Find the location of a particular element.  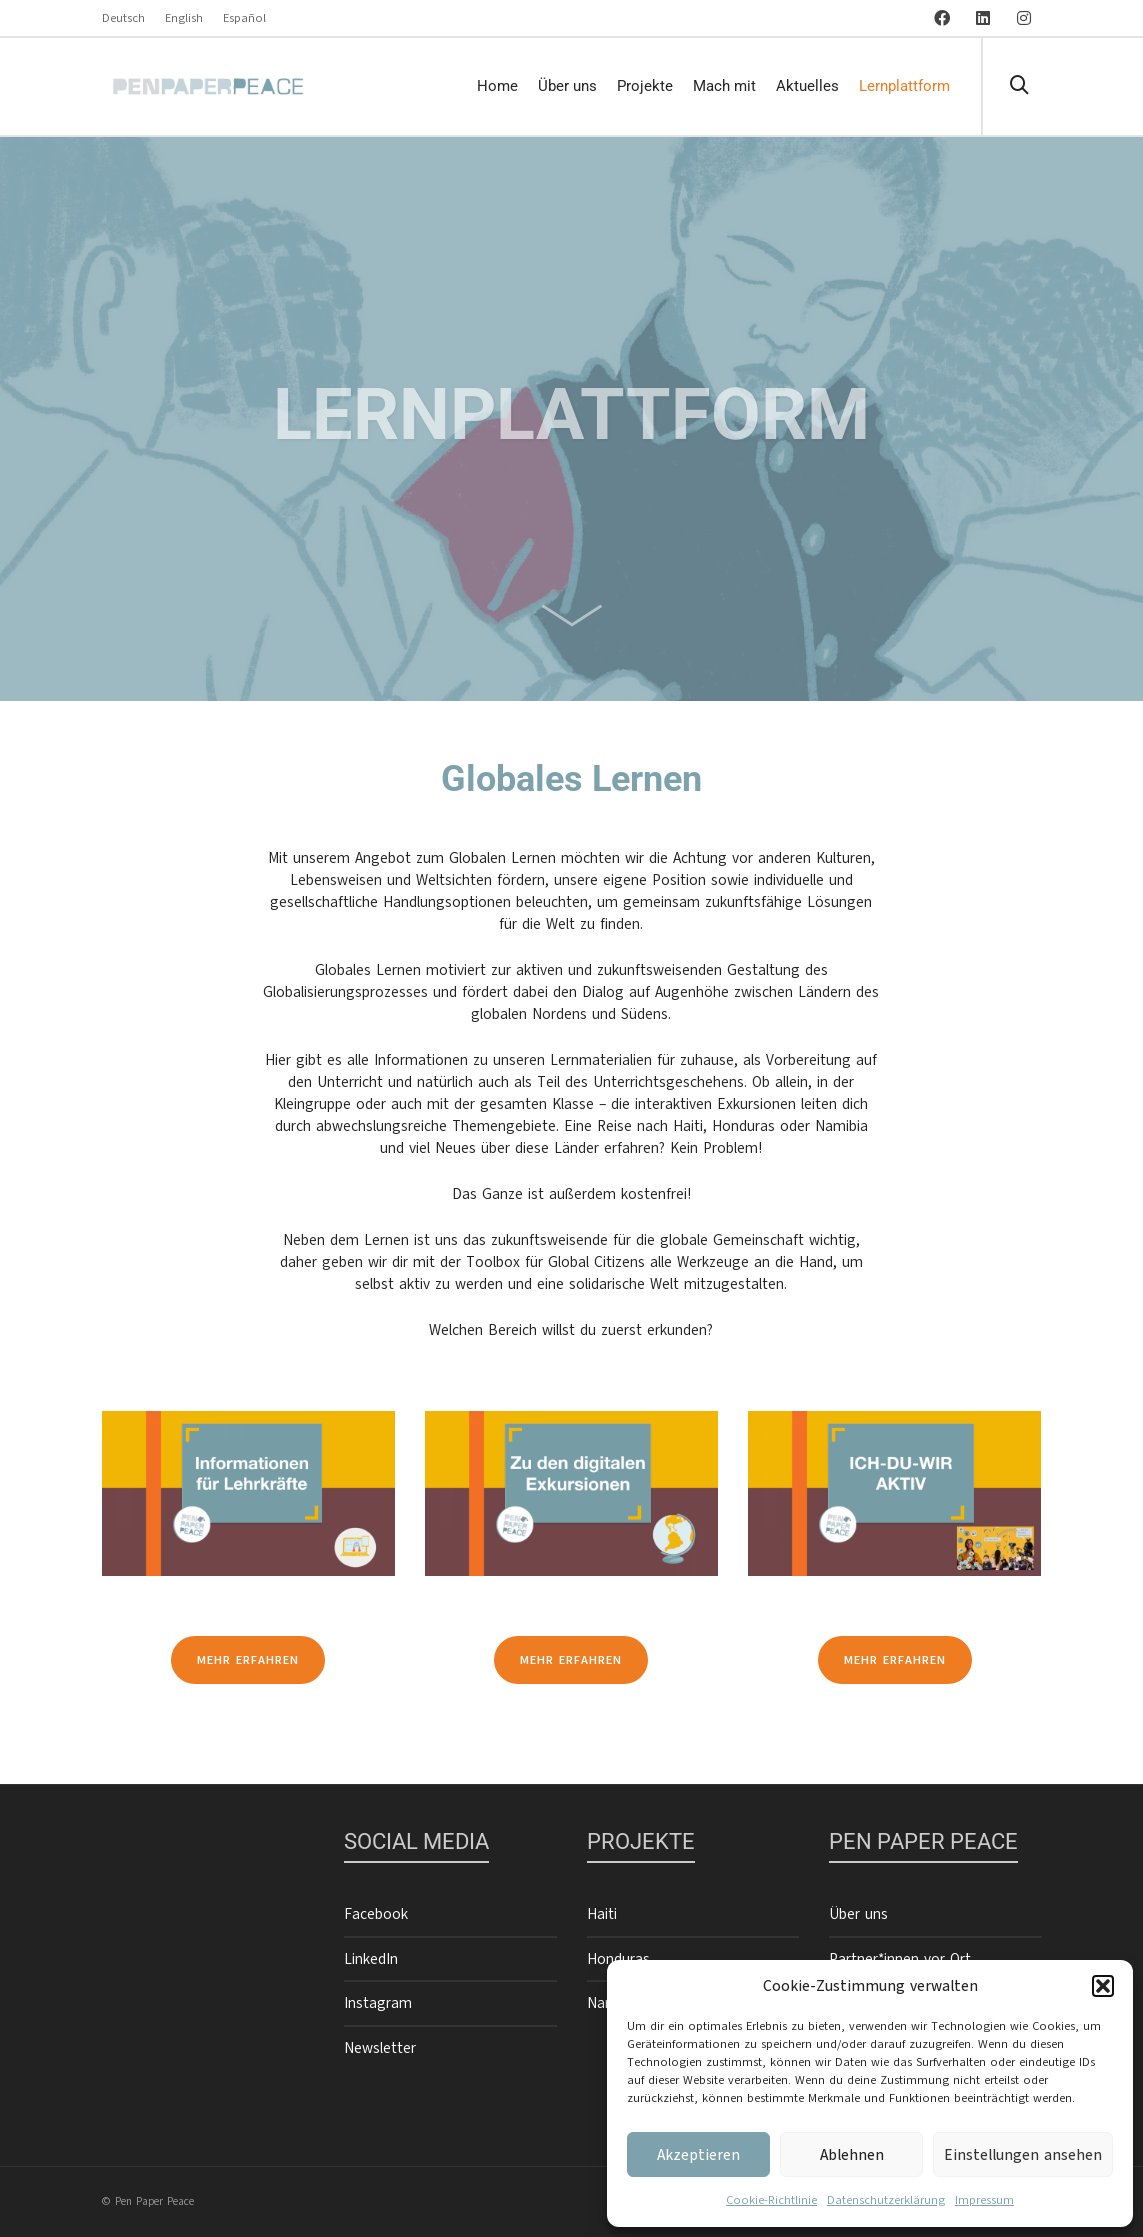

Ablehnen is located at coordinates (852, 2155).